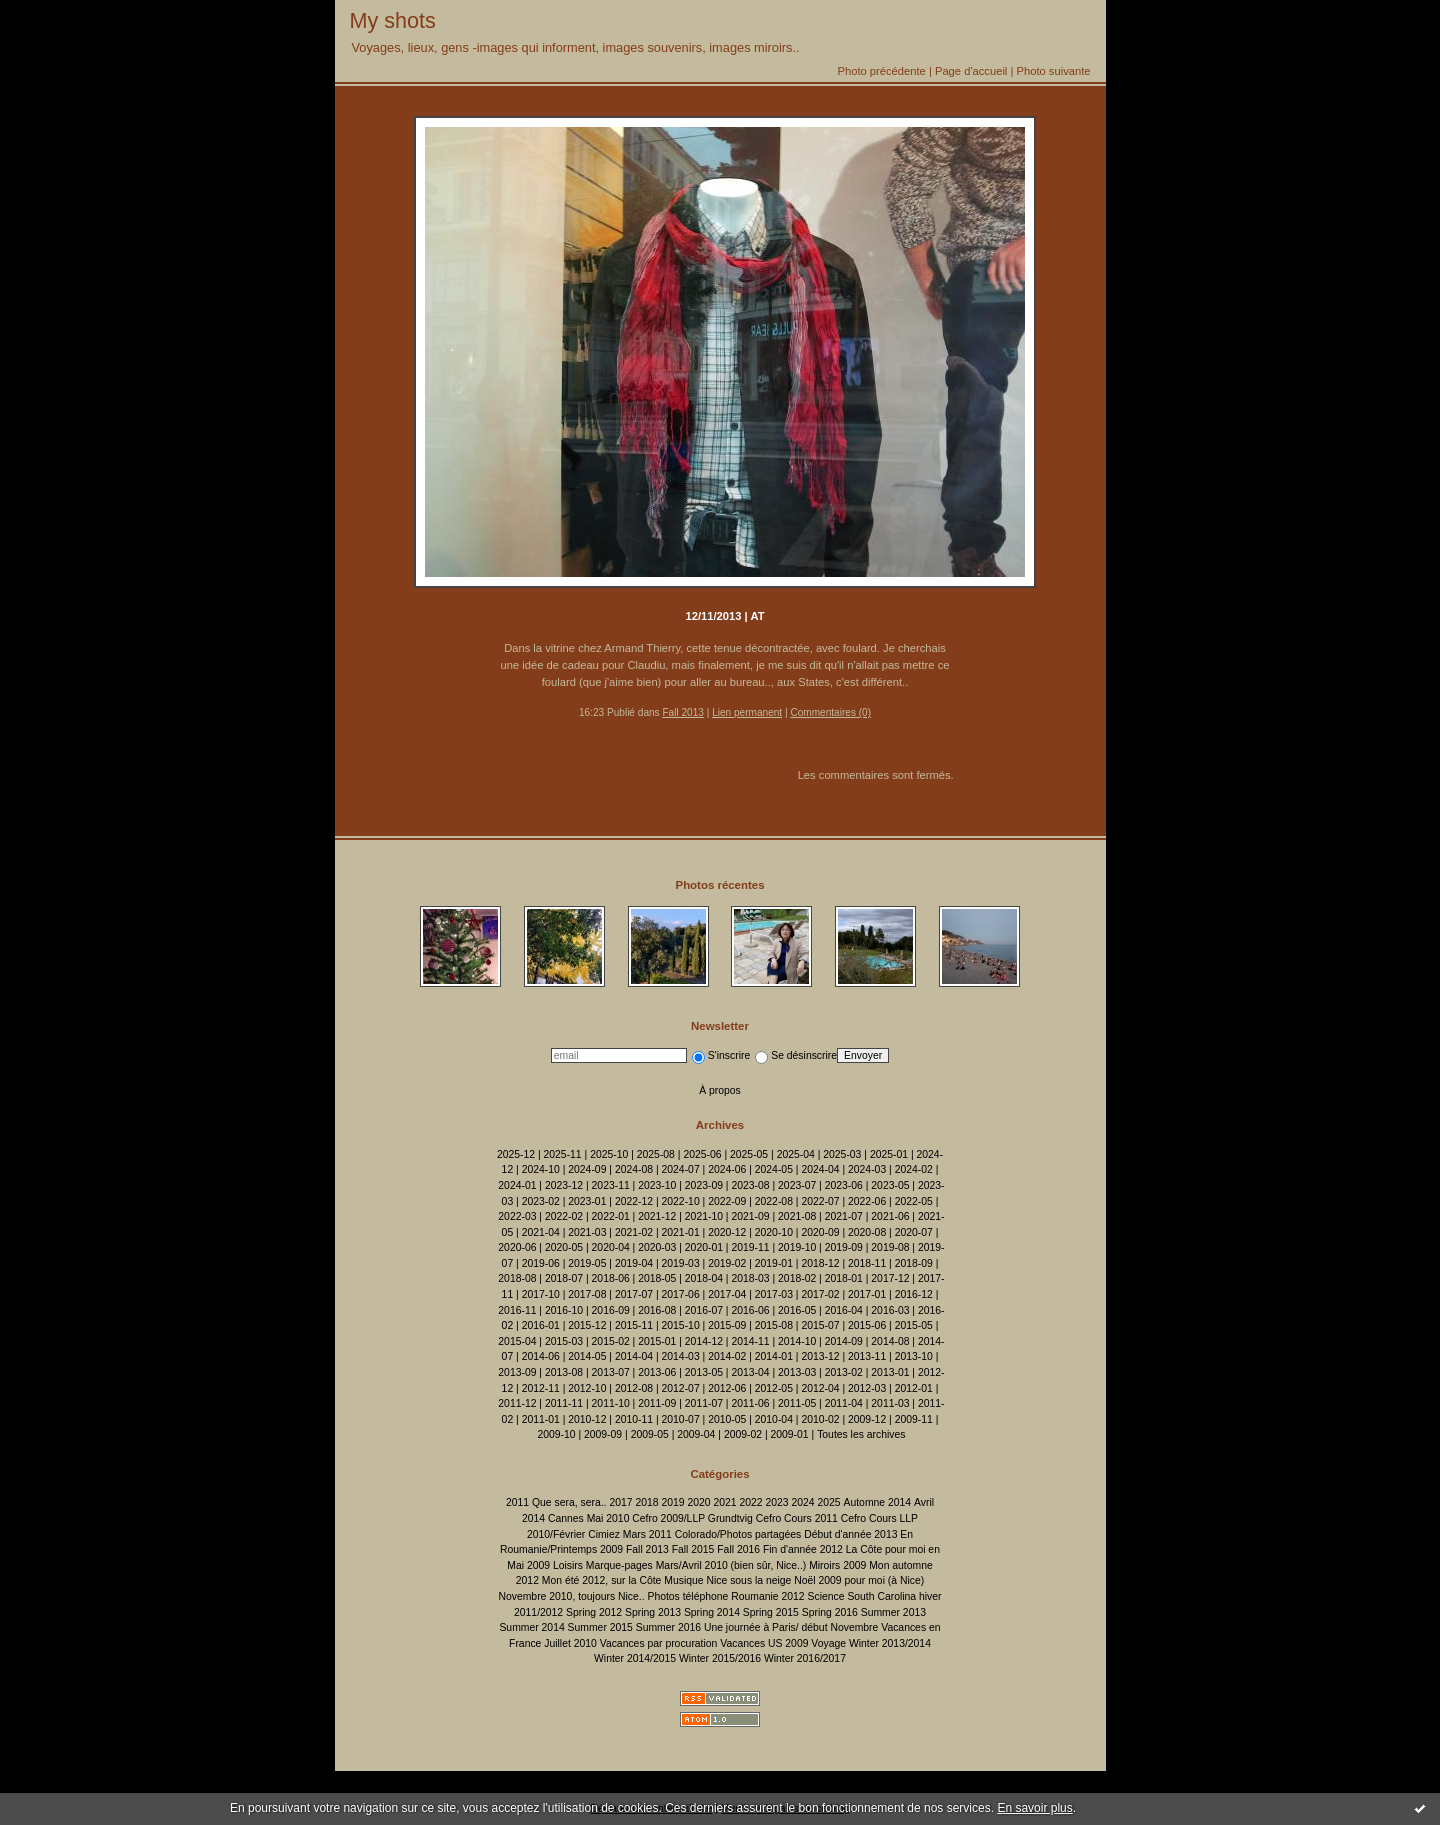 This screenshot has width=1440, height=1825. What do you see at coordinates (516, 1154) in the screenshot?
I see `2025-12` at bounding box center [516, 1154].